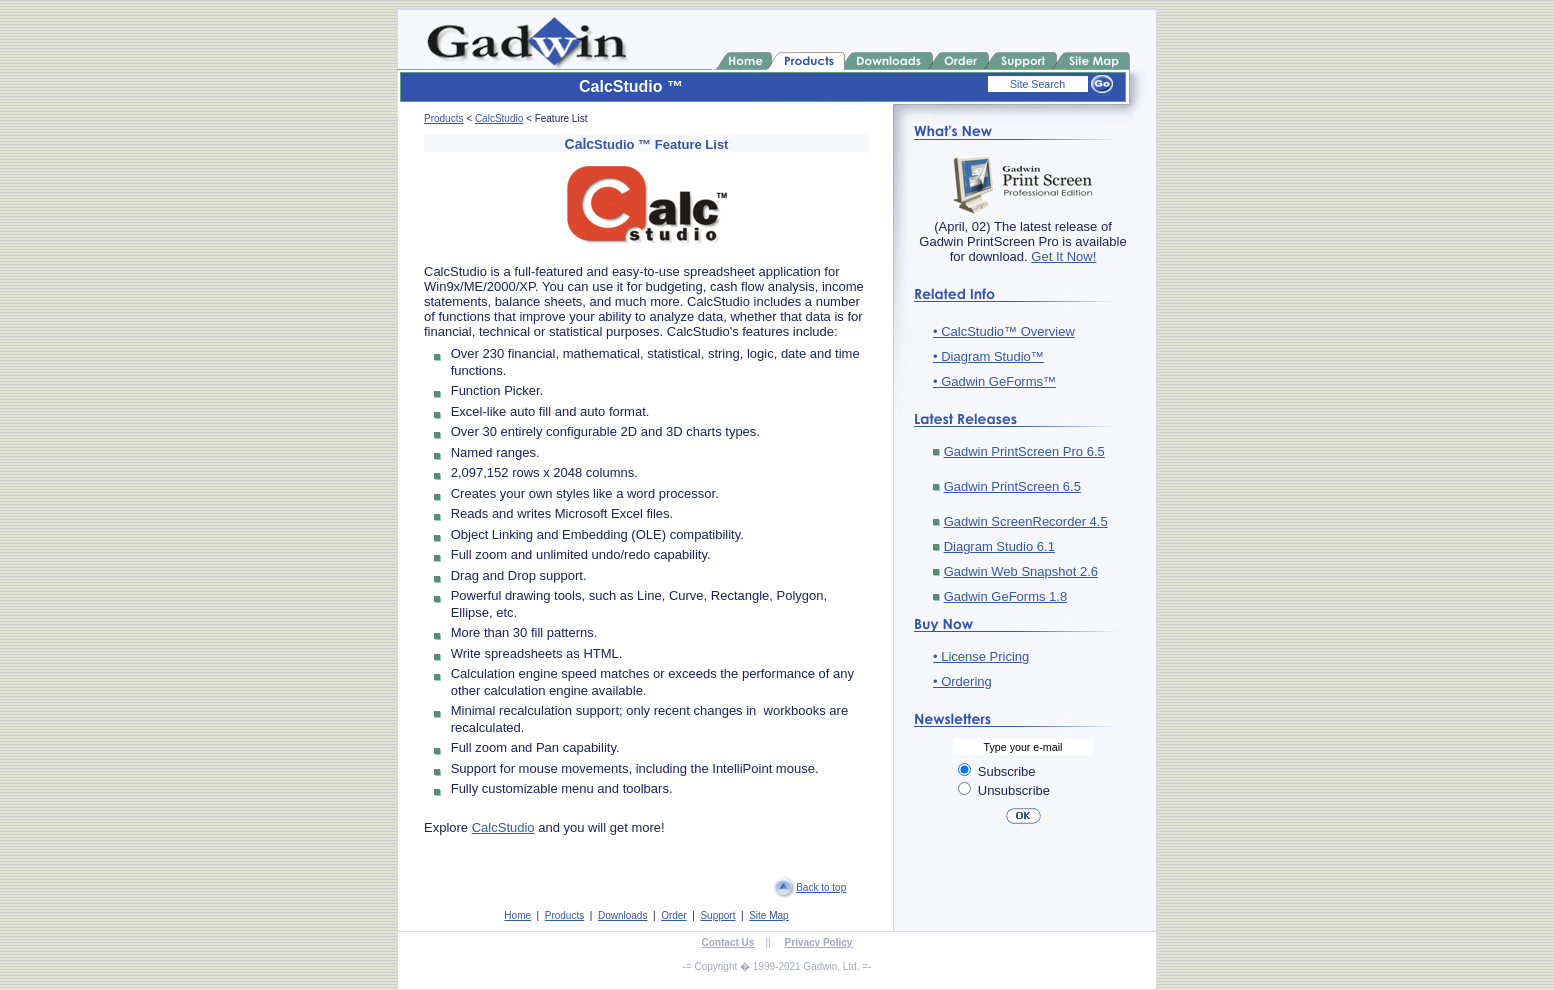  I want to click on Get It Now!, so click(1063, 256).